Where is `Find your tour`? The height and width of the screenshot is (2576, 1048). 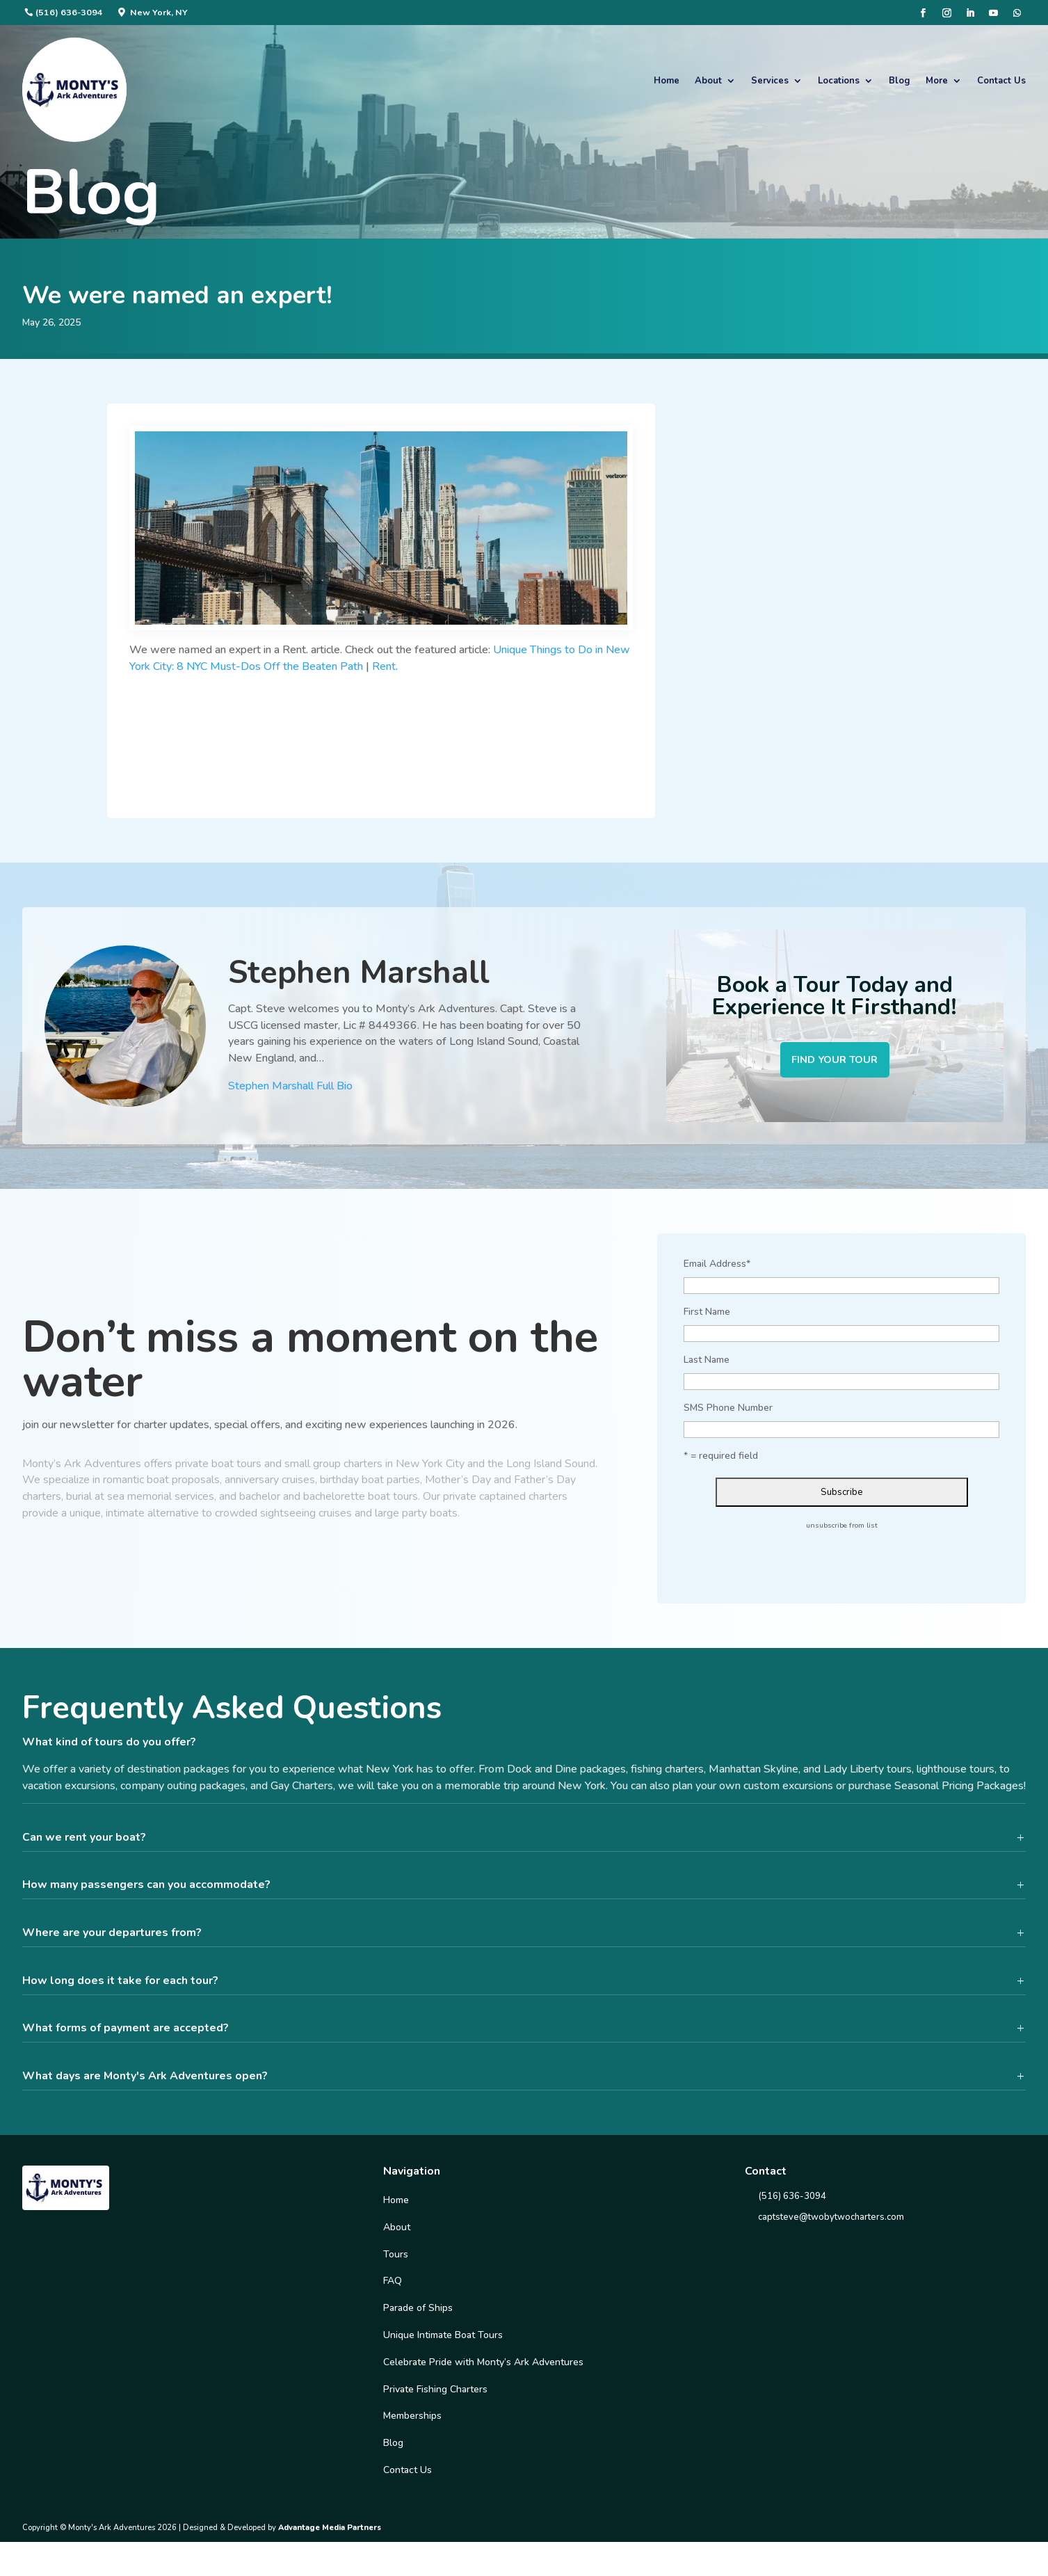 Find your tour is located at coordinates (835, 1061).